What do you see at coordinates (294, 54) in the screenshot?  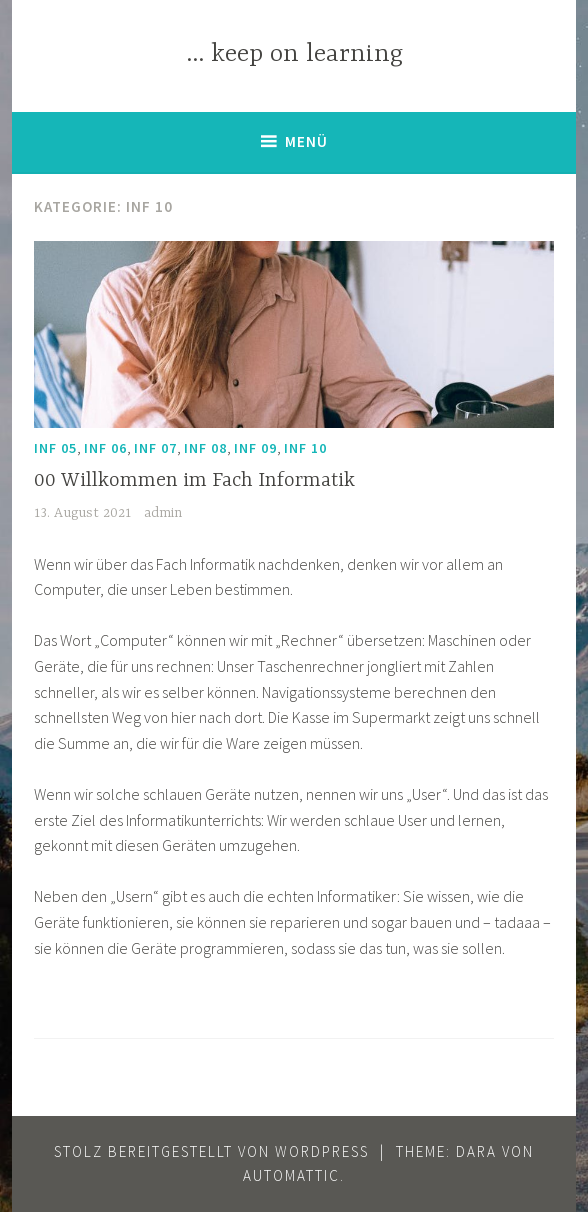 I see `… keep on learning` at bounding box center [294, 54].